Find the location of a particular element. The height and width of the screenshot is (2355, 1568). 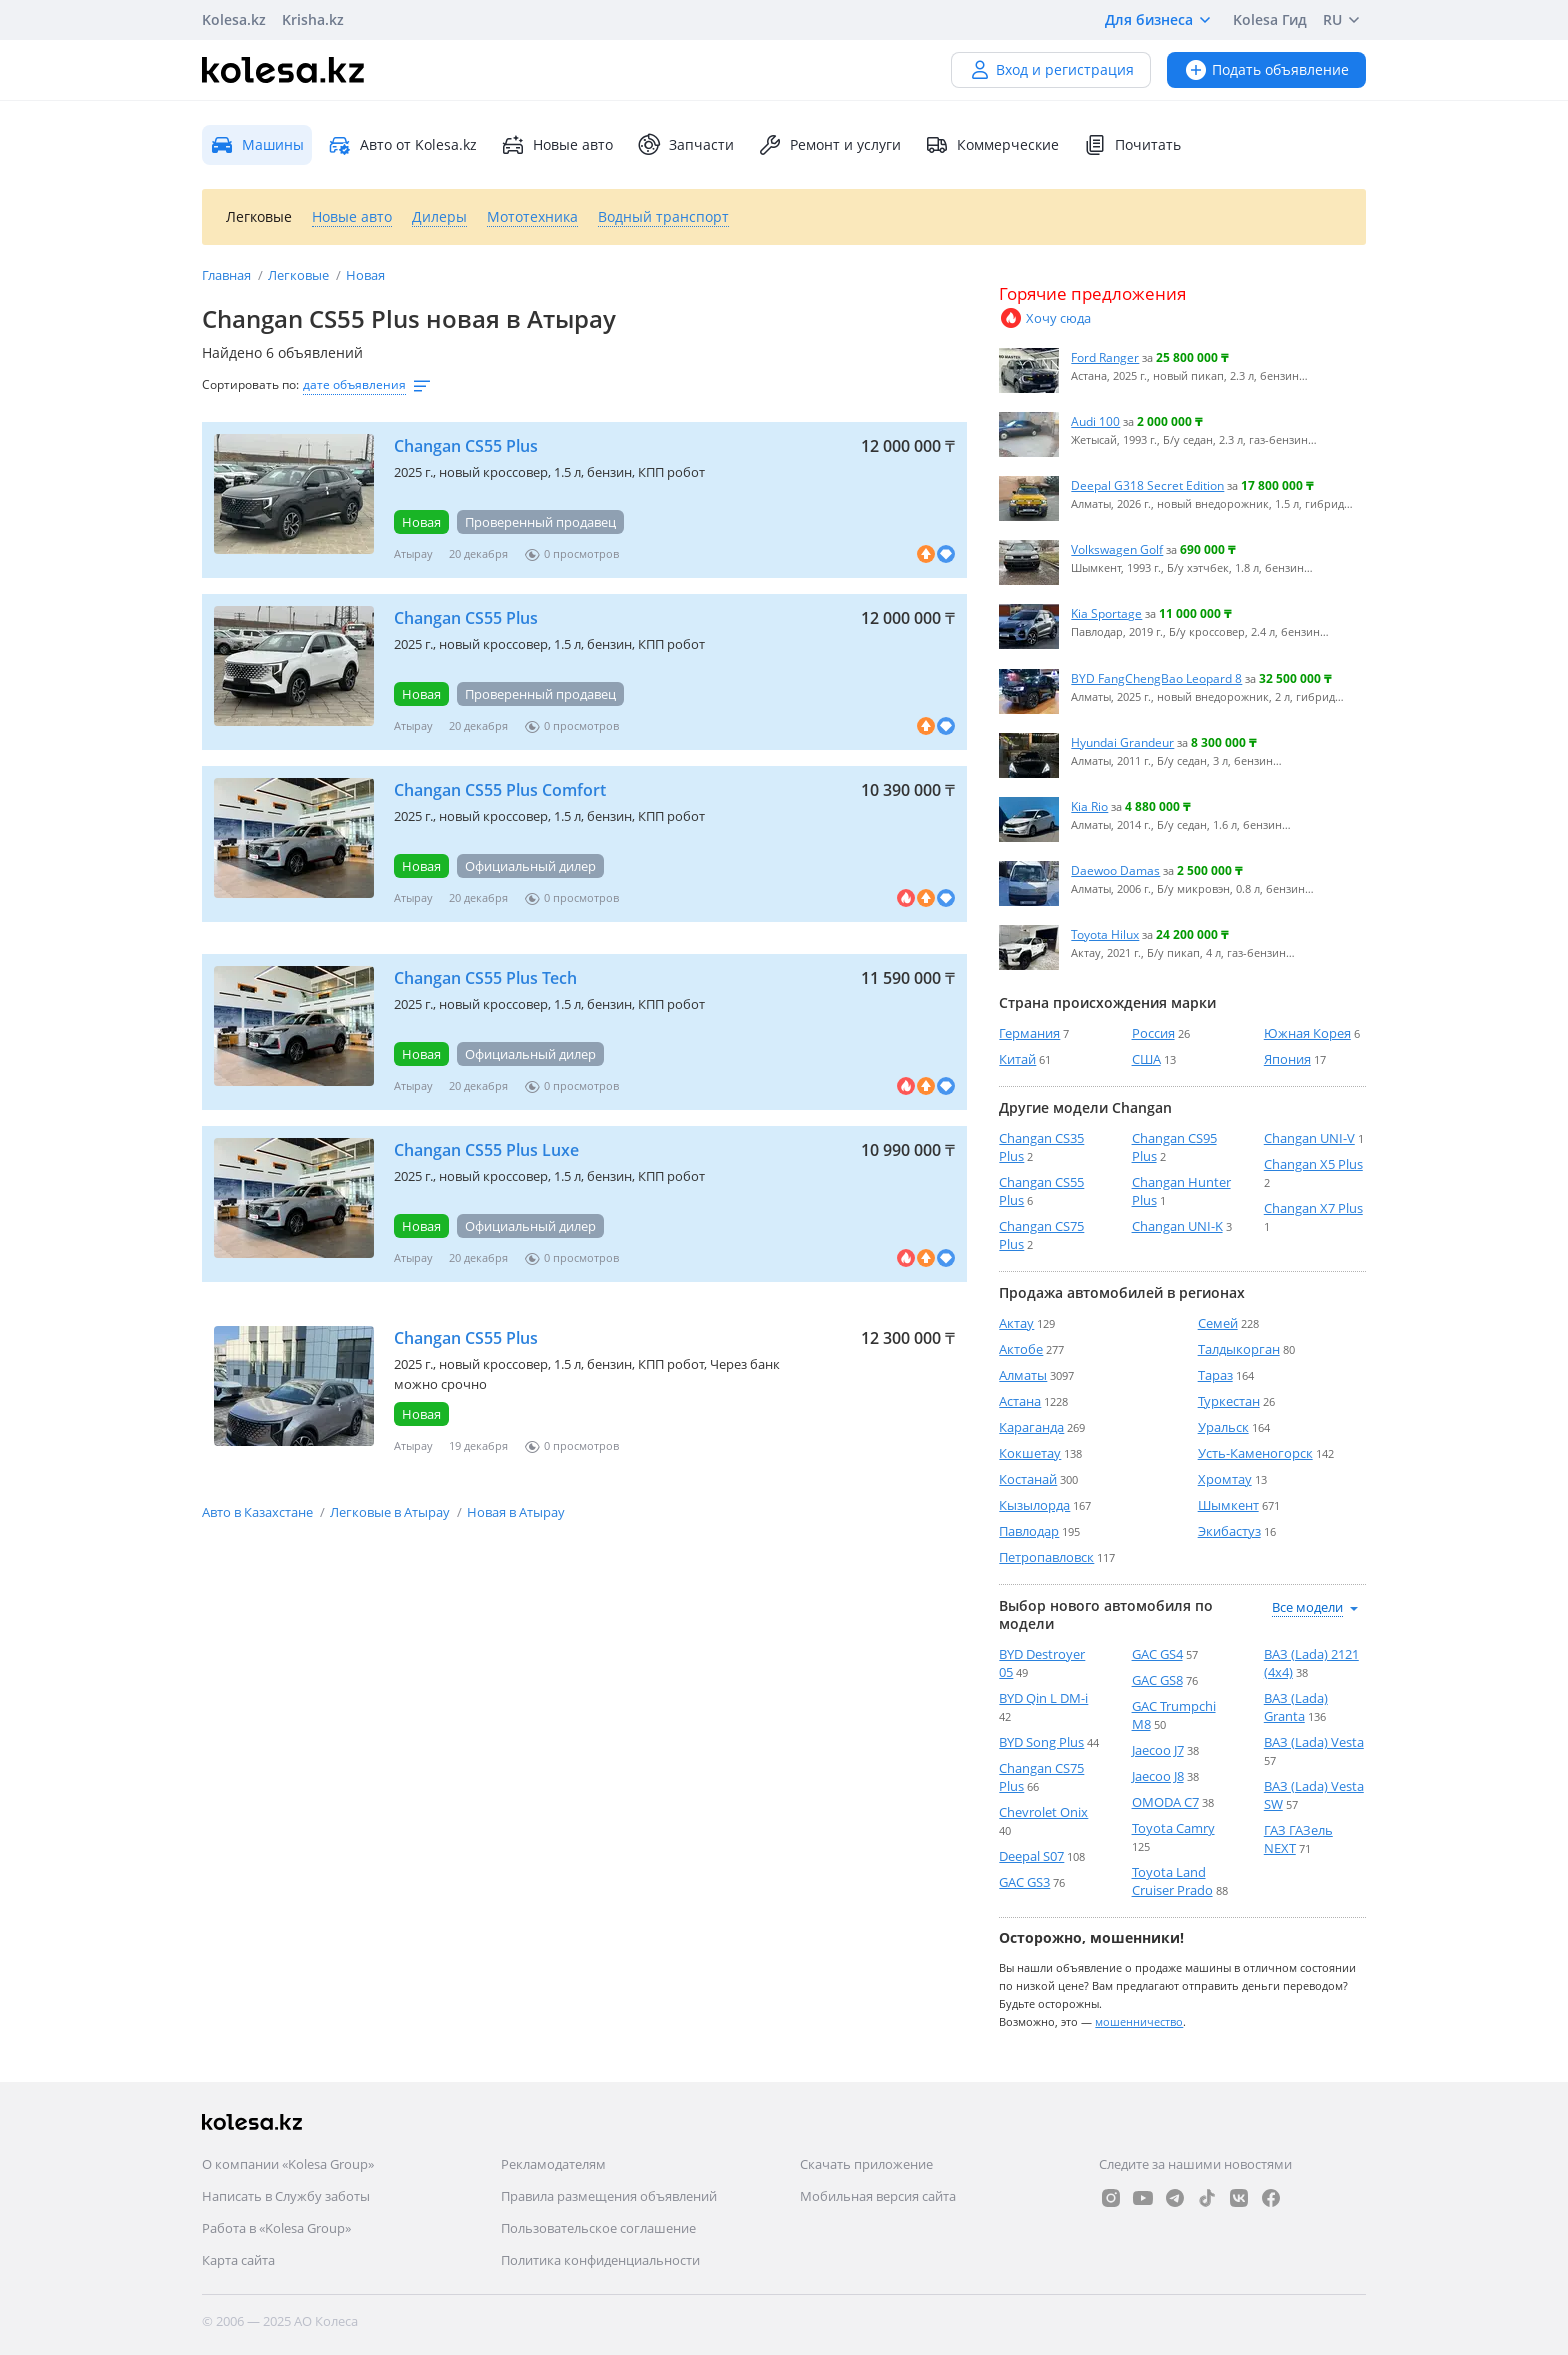

Россия is located at coordinates (1153, 1033).